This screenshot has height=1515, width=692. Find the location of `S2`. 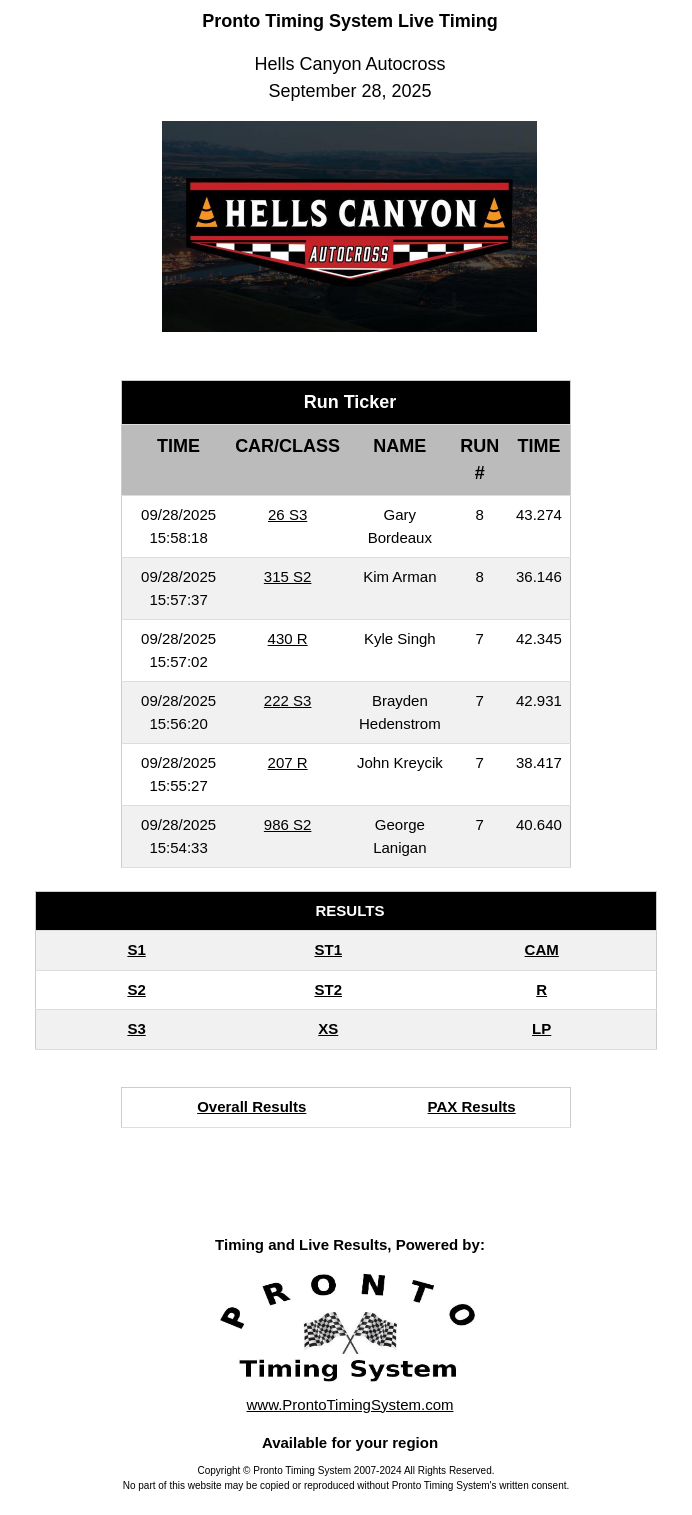

S2 is located at coordinates (136, 989).